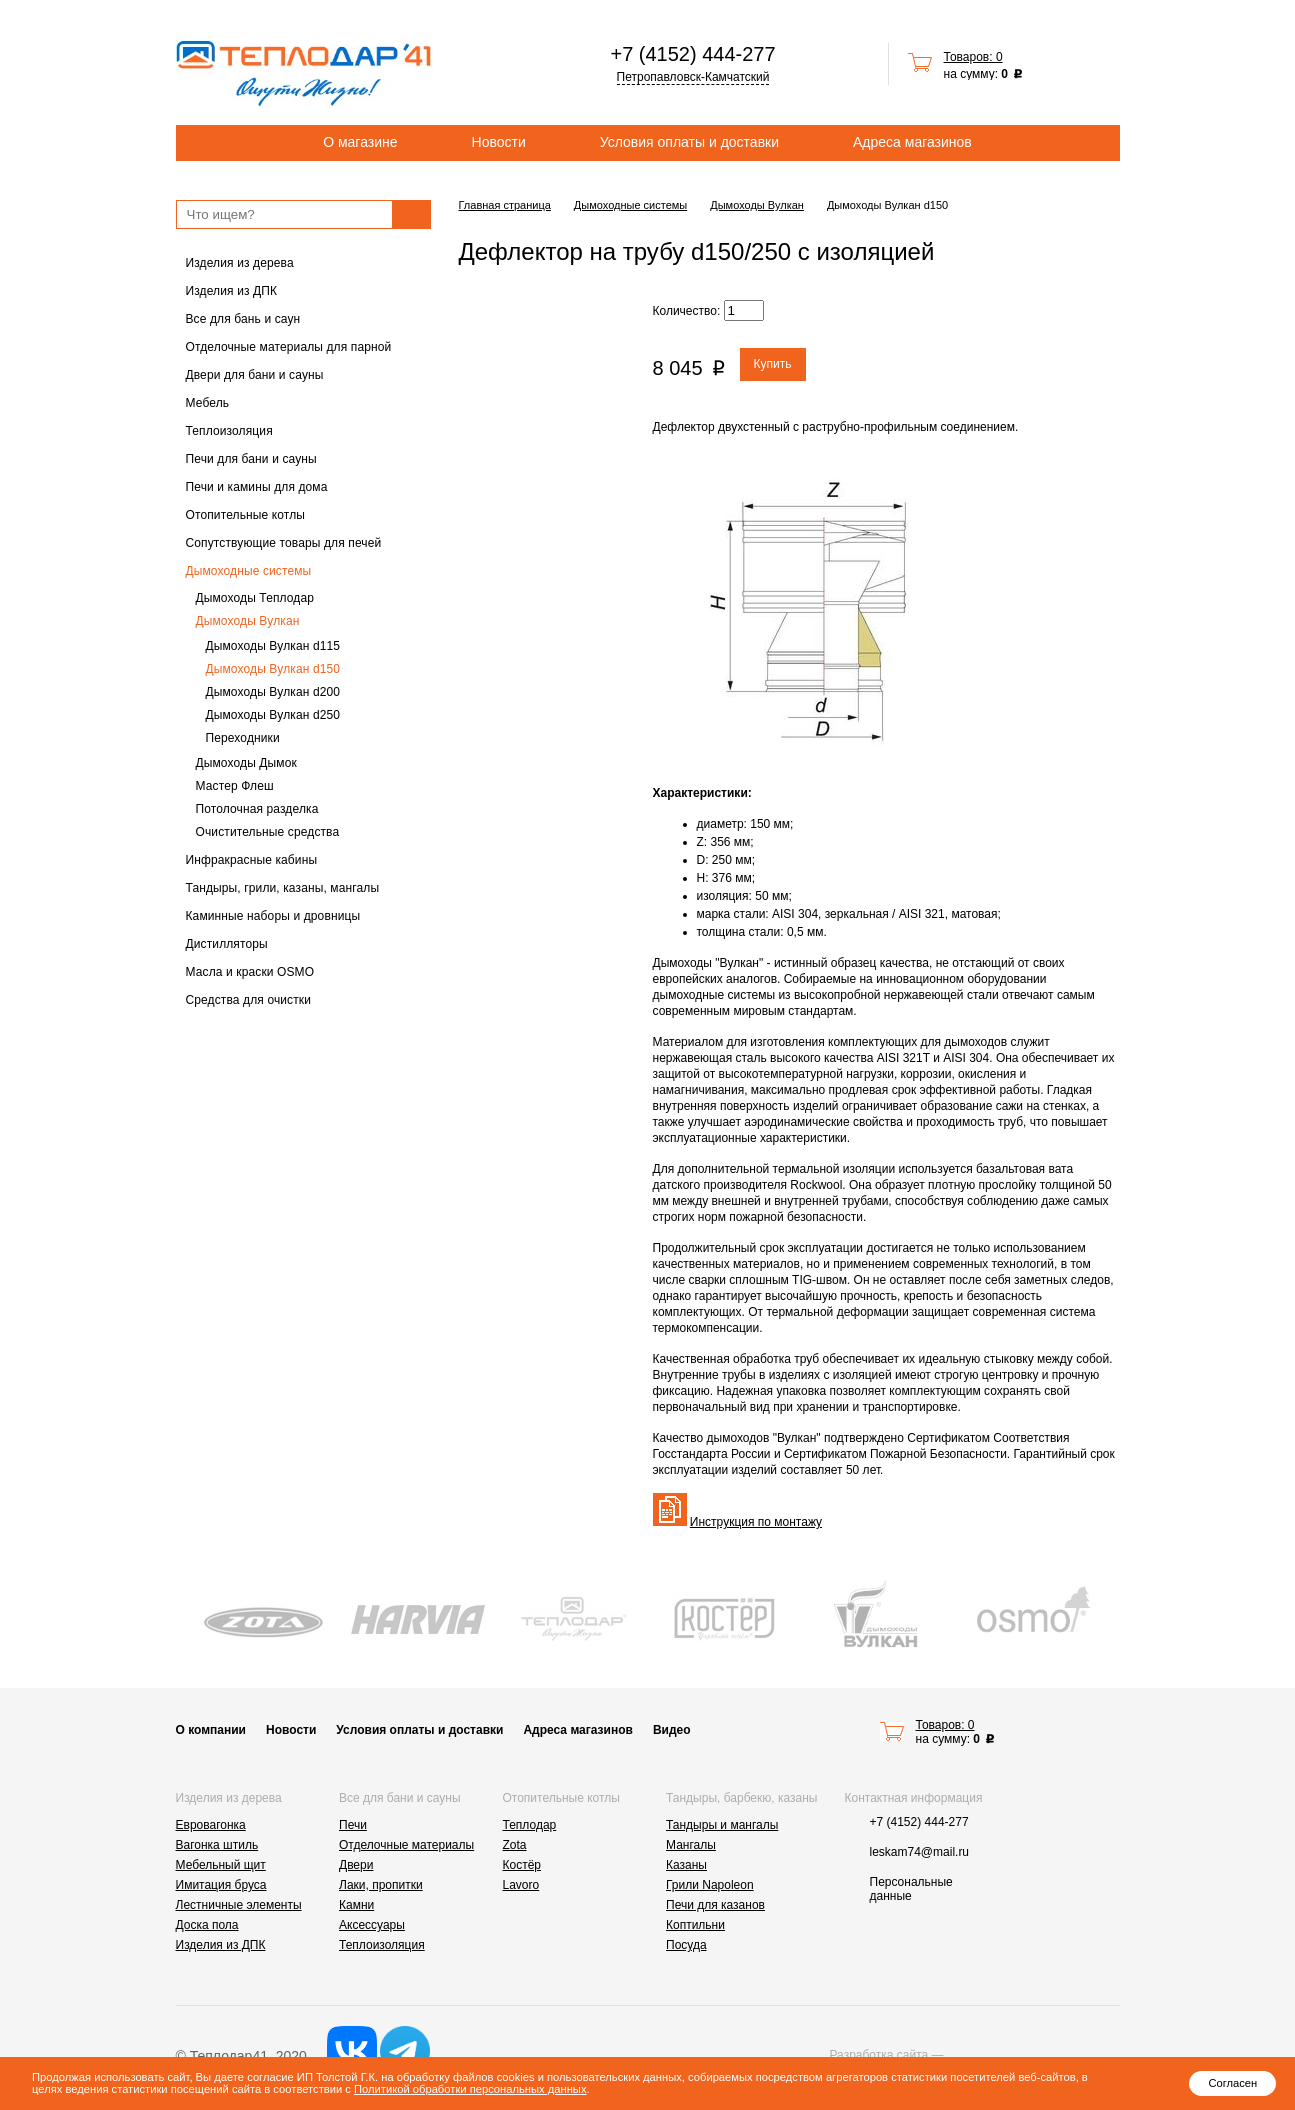 This screenshot has width=1295, height=2110. What do you see at coordinates (406, 1845) in the screenshot?
I see `Отделочные материалы` at bounding box center [406, 1845].